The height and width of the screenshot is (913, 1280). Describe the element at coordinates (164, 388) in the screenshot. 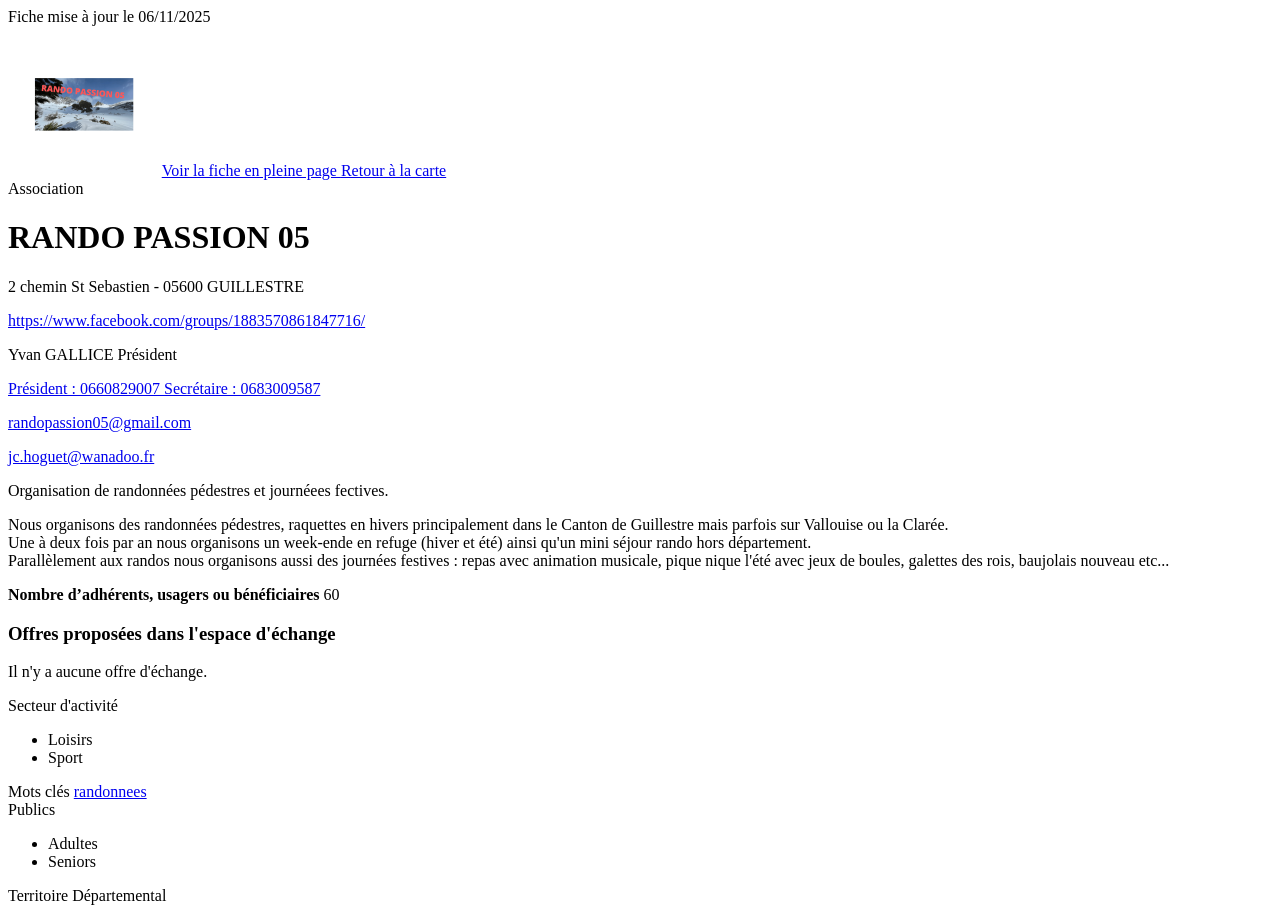

I see `Président : 0660829007 Secrétaire : 0683009587` at that location.